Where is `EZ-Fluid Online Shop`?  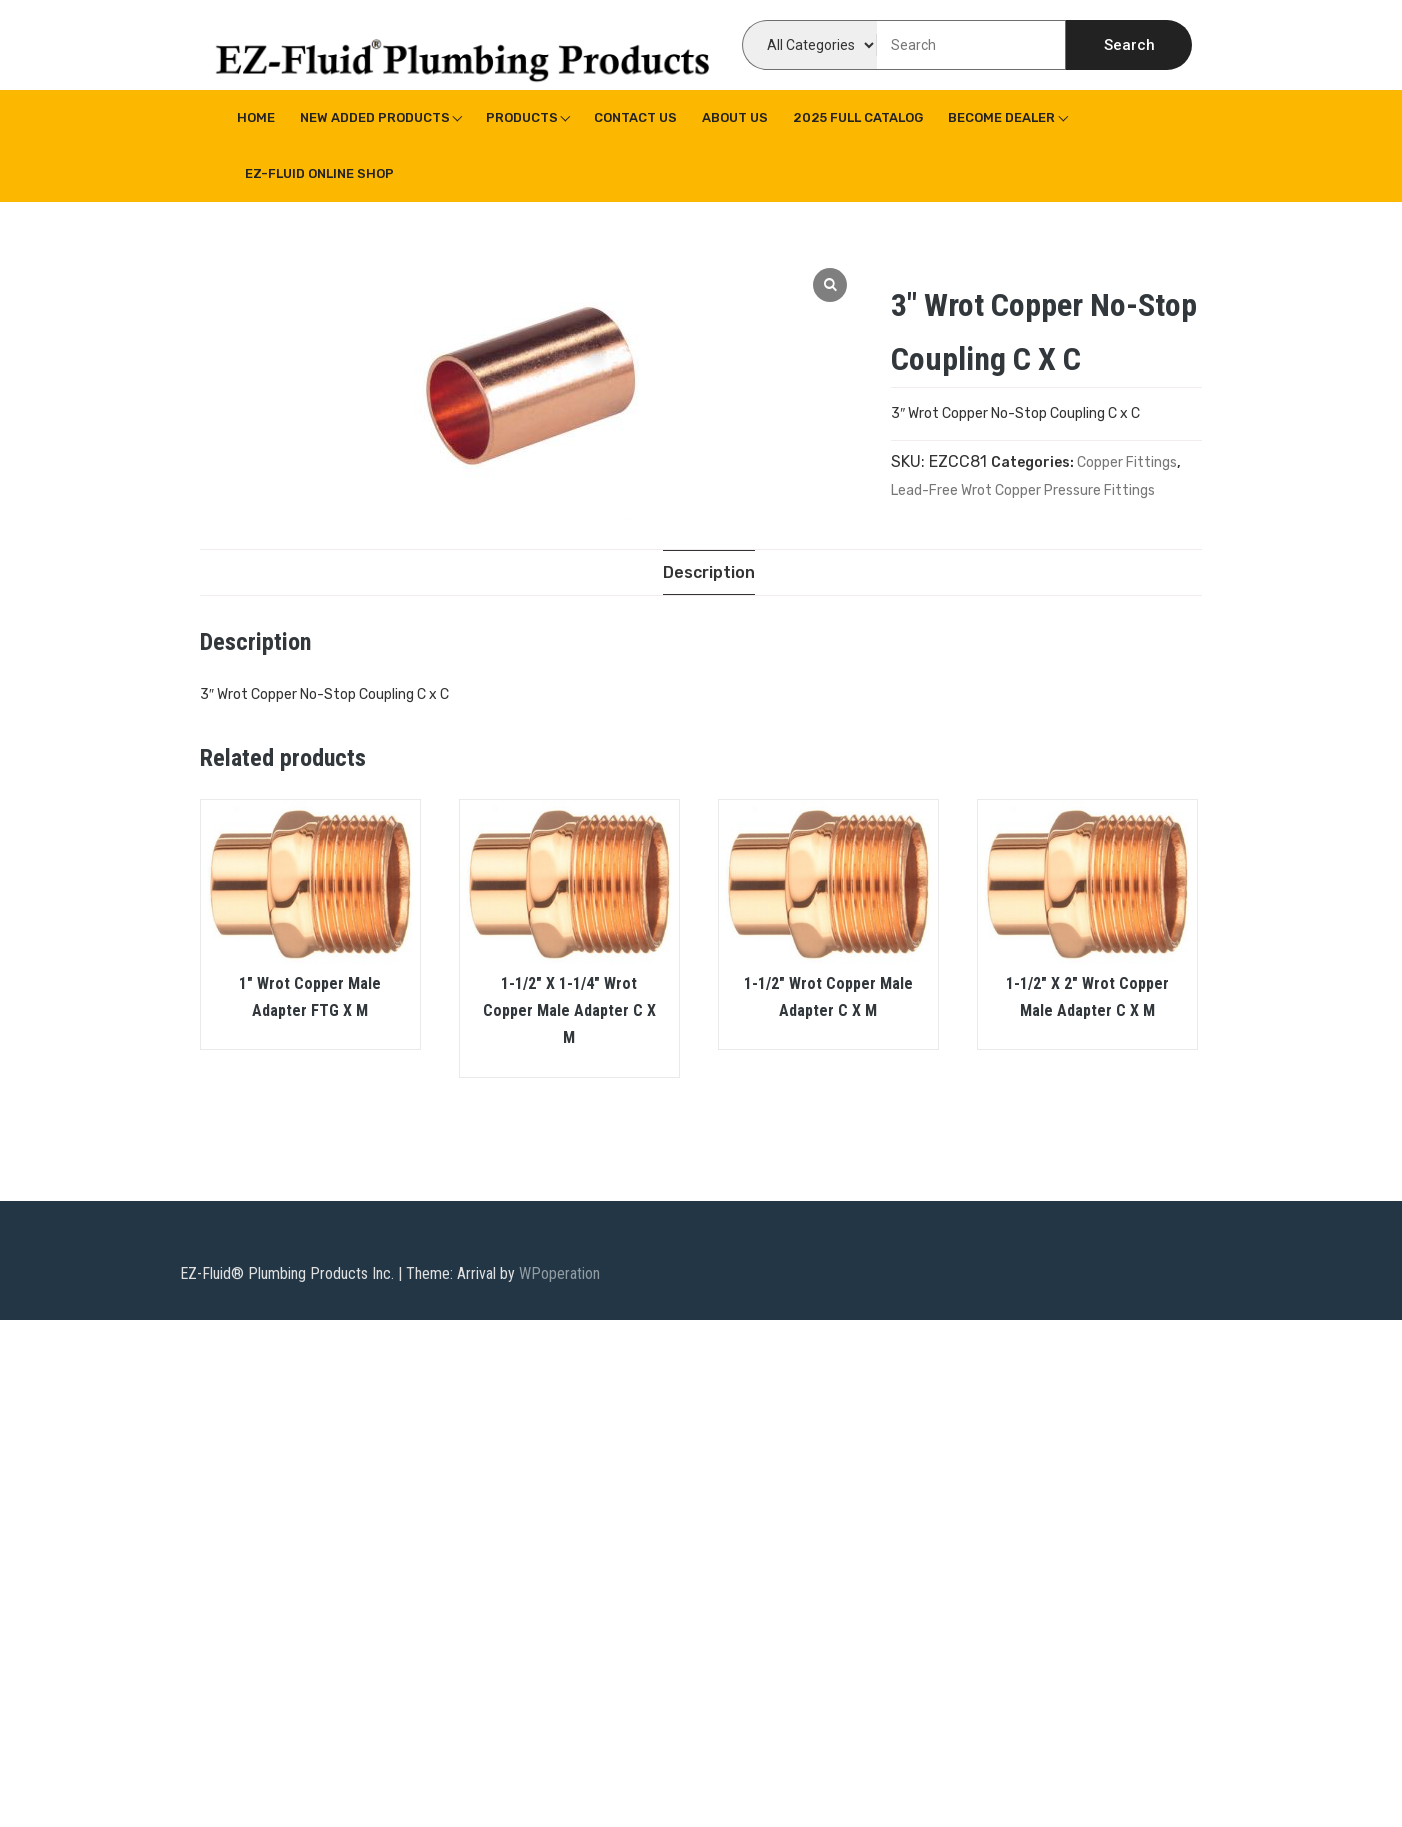
EZ-Fluid Online Shop is located at coordinates (319, 173).